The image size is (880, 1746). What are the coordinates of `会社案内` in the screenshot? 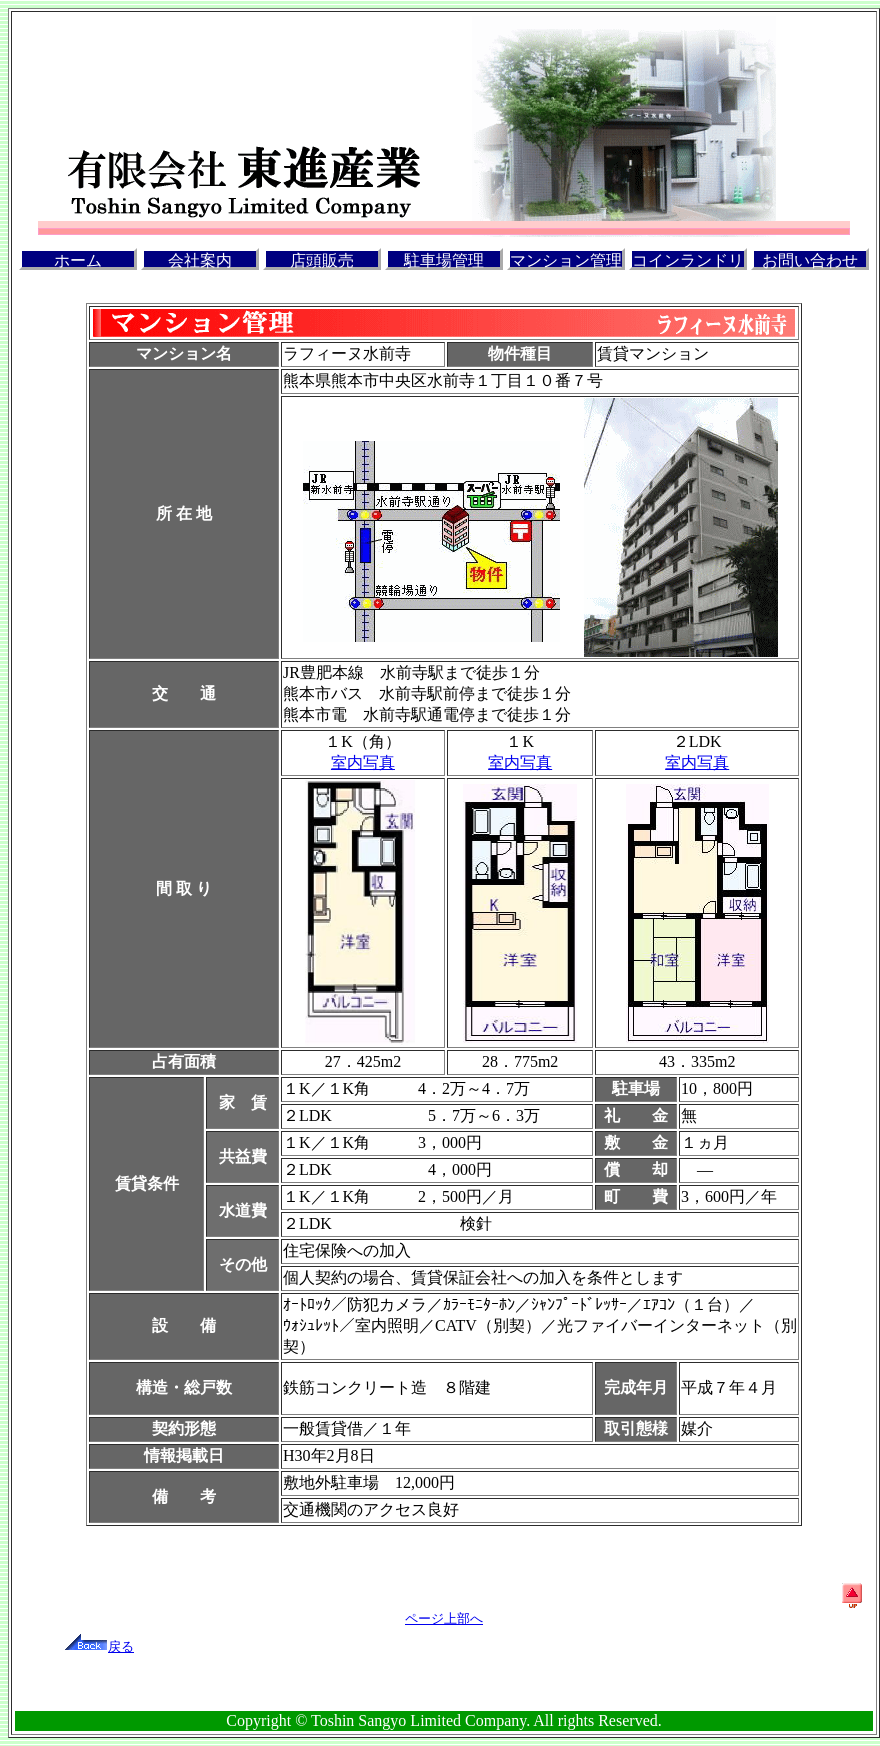 It's located at (200, 260).